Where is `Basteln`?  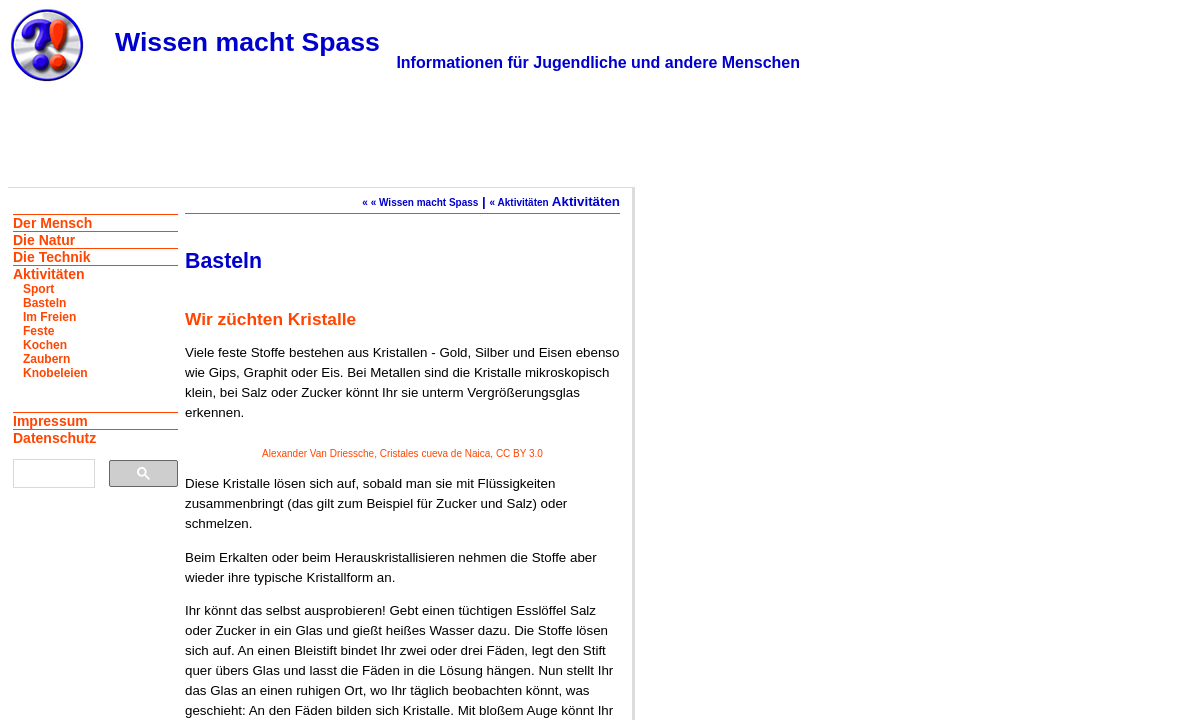
Basteln is located at coordinates (44, 303).